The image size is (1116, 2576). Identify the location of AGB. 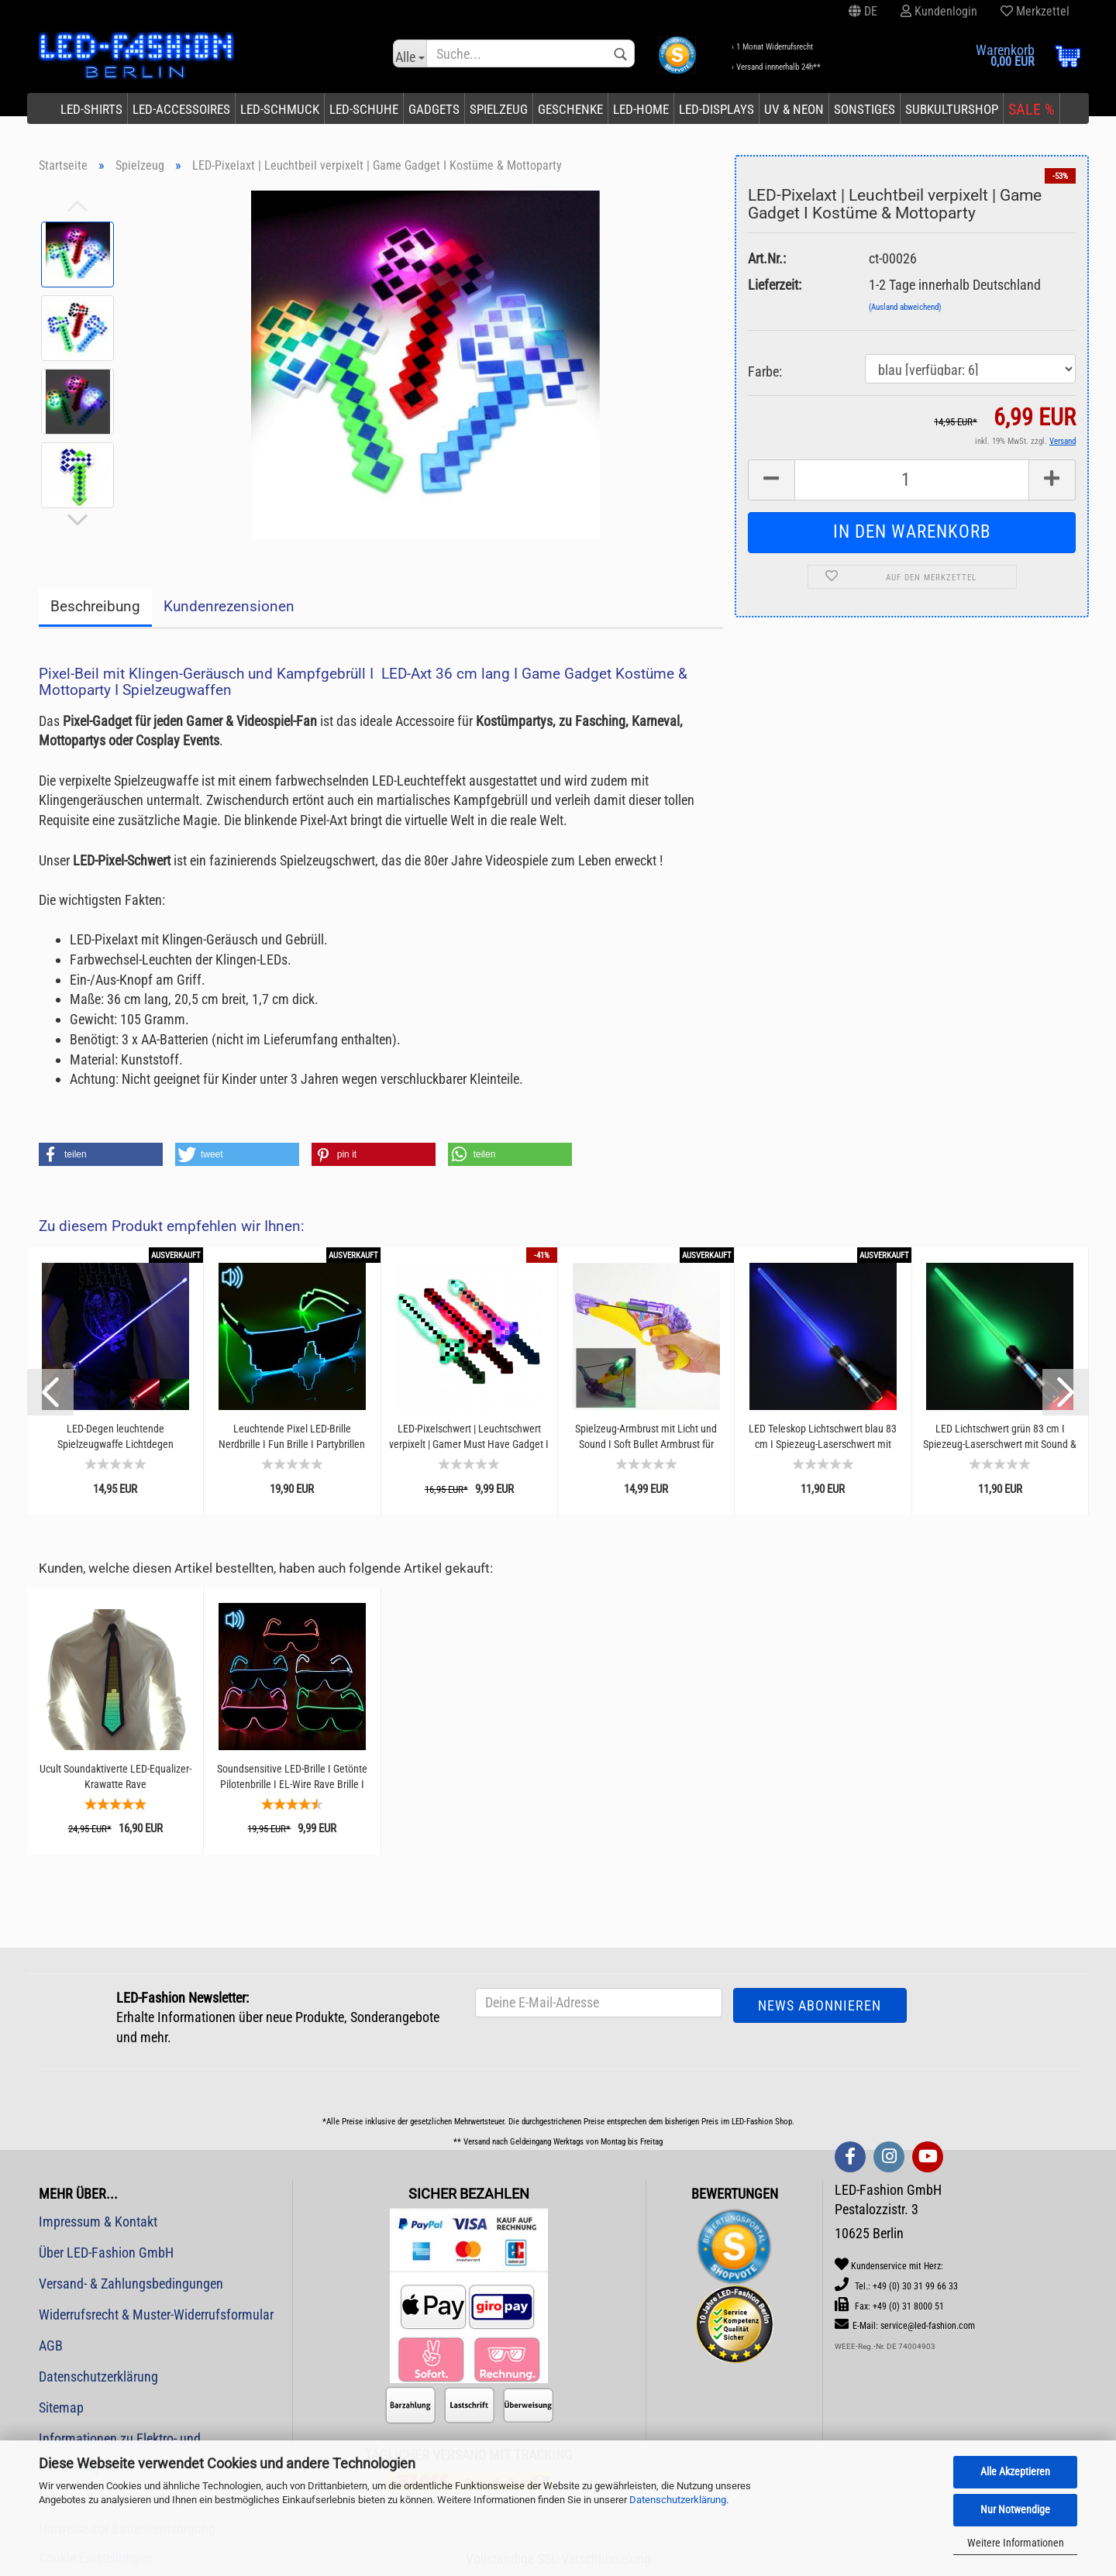
(51, 2345).